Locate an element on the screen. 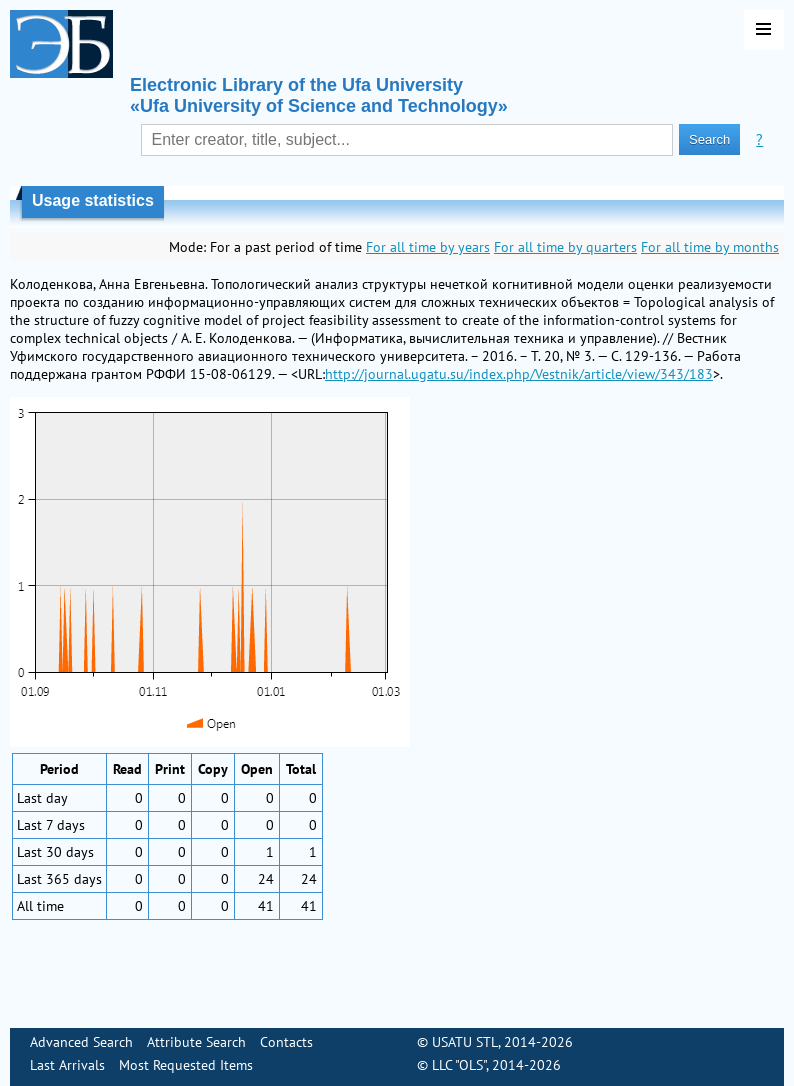  Most Requested Items is located at coordinates (186, 1065).